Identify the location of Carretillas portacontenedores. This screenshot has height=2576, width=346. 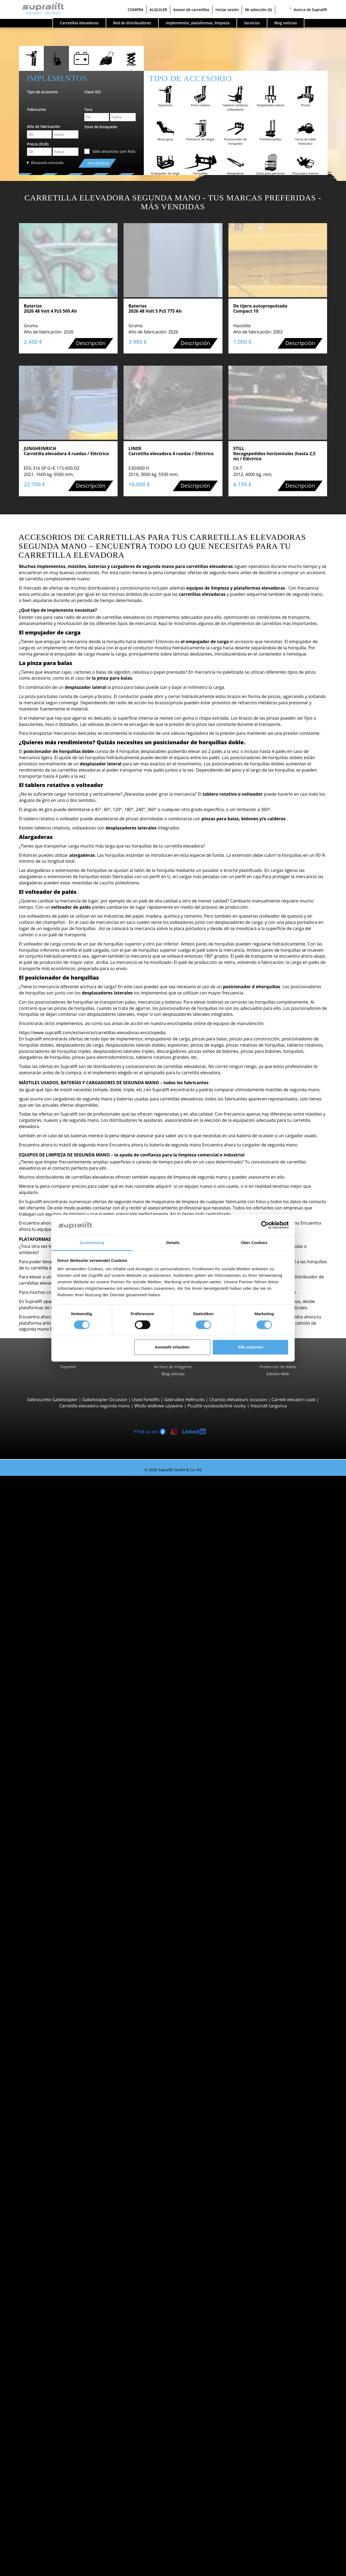
(62, 1633).